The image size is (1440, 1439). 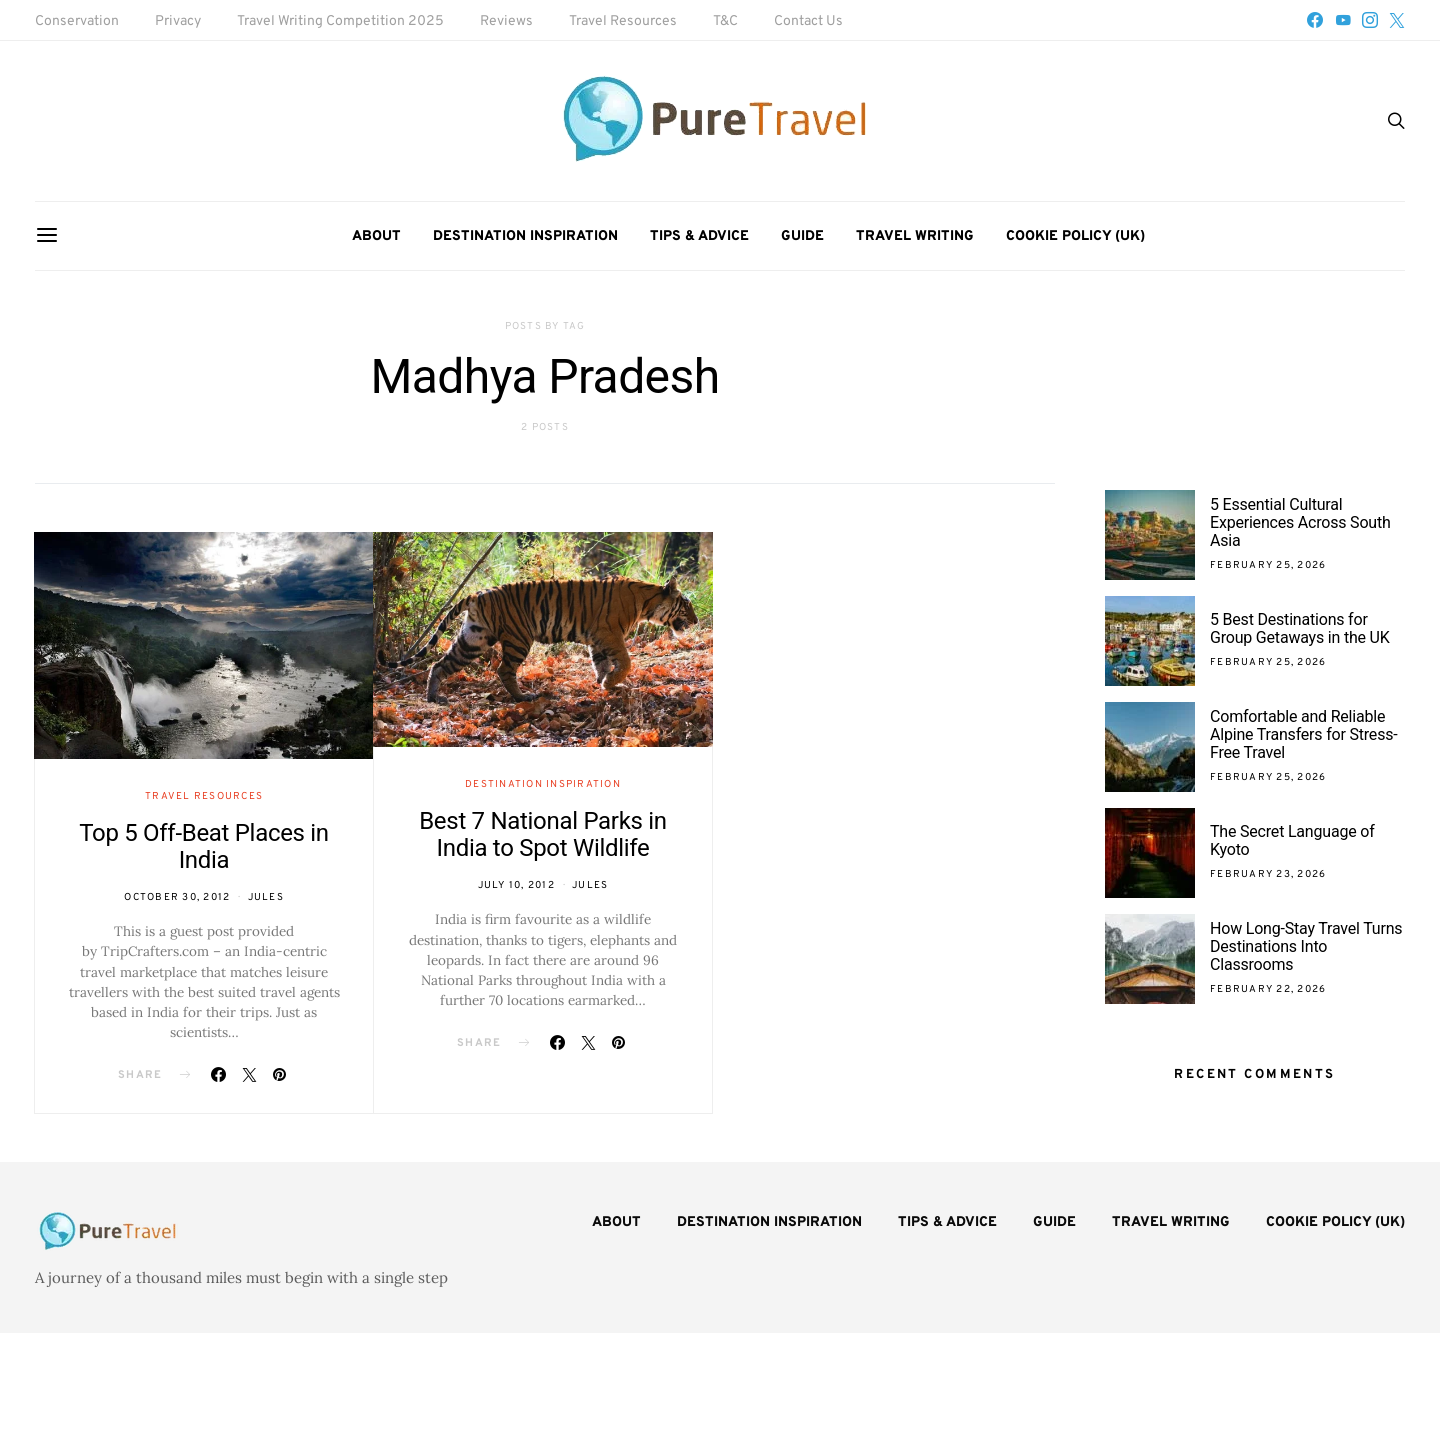 What do you see at coordinates (525, 236) in the screenshot?
I see `Destination Inspiration` at bounding box center [525, 236].